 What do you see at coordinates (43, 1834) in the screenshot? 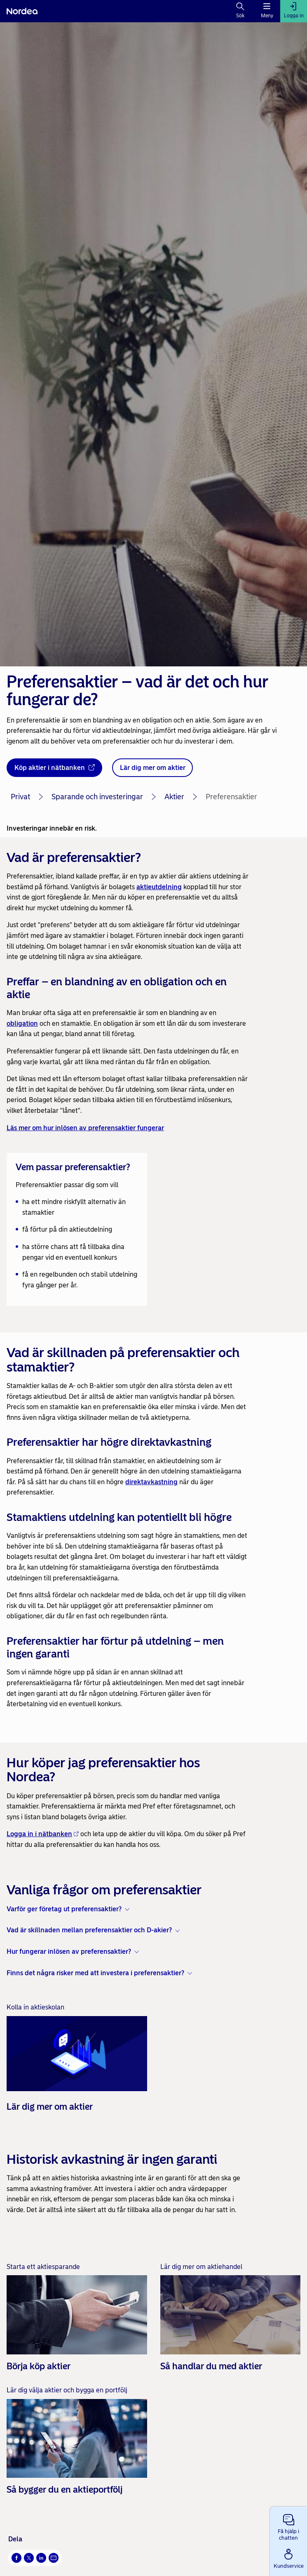
I see `Logga in i nätbanken` at bounding box center [43, 1834].